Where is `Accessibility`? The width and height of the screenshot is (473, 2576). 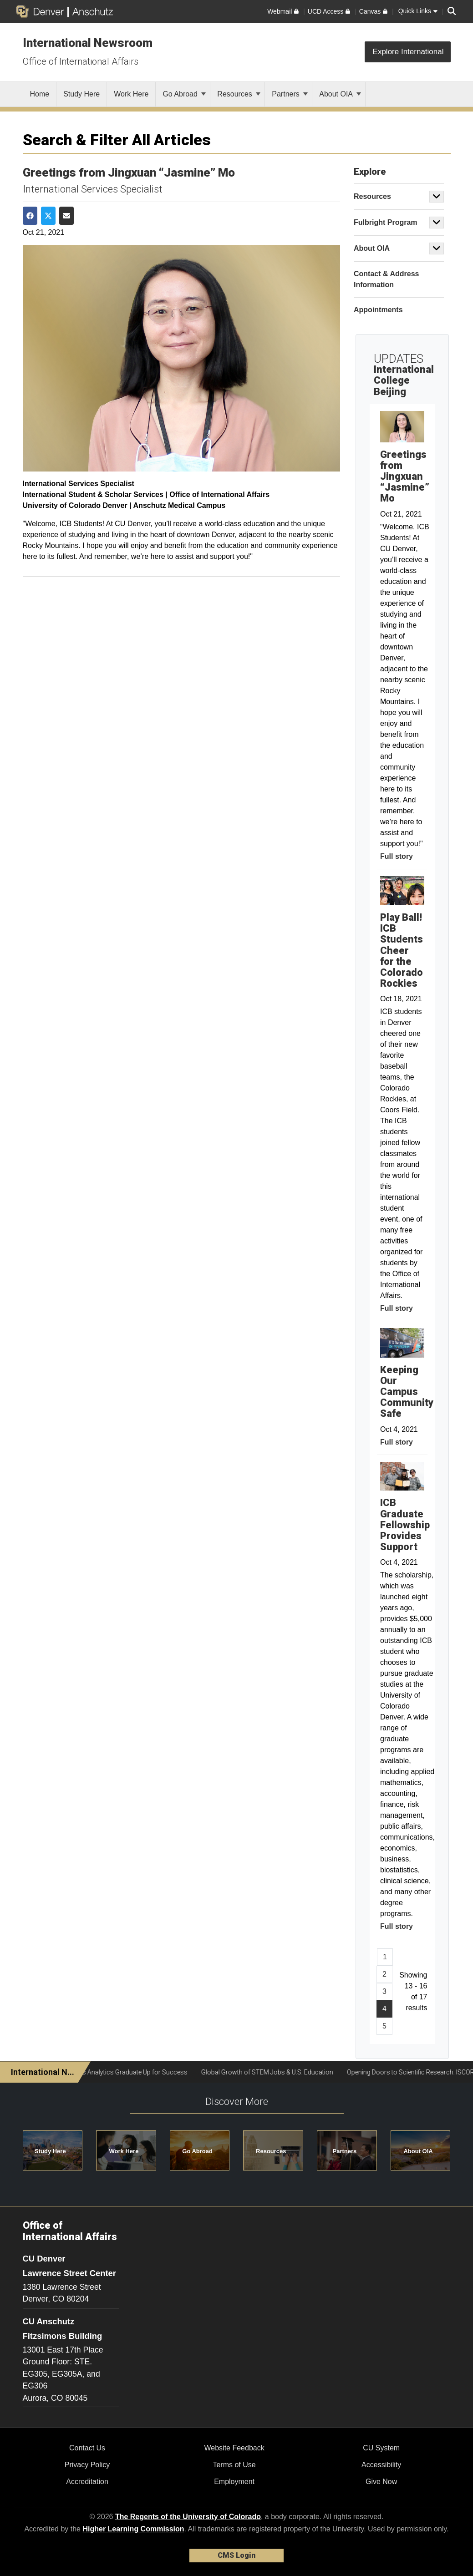 Accessibility is located at coordinates (381, 2465).